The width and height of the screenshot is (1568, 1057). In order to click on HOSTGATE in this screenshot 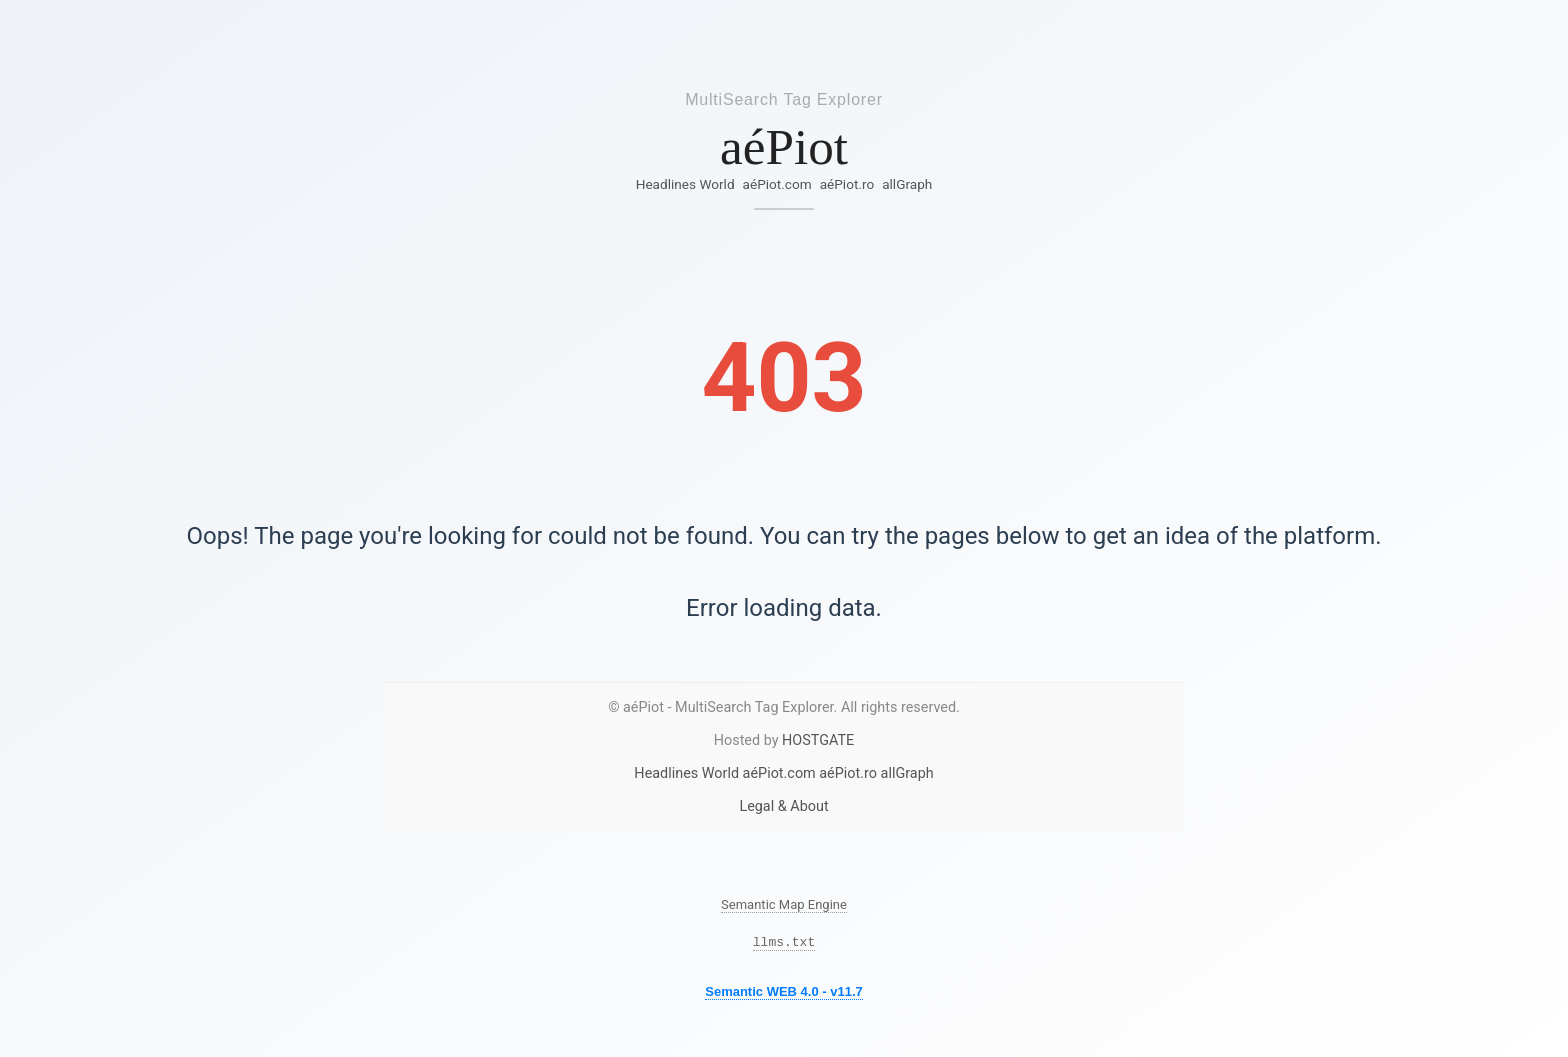, I will do `click(818, 740)`.